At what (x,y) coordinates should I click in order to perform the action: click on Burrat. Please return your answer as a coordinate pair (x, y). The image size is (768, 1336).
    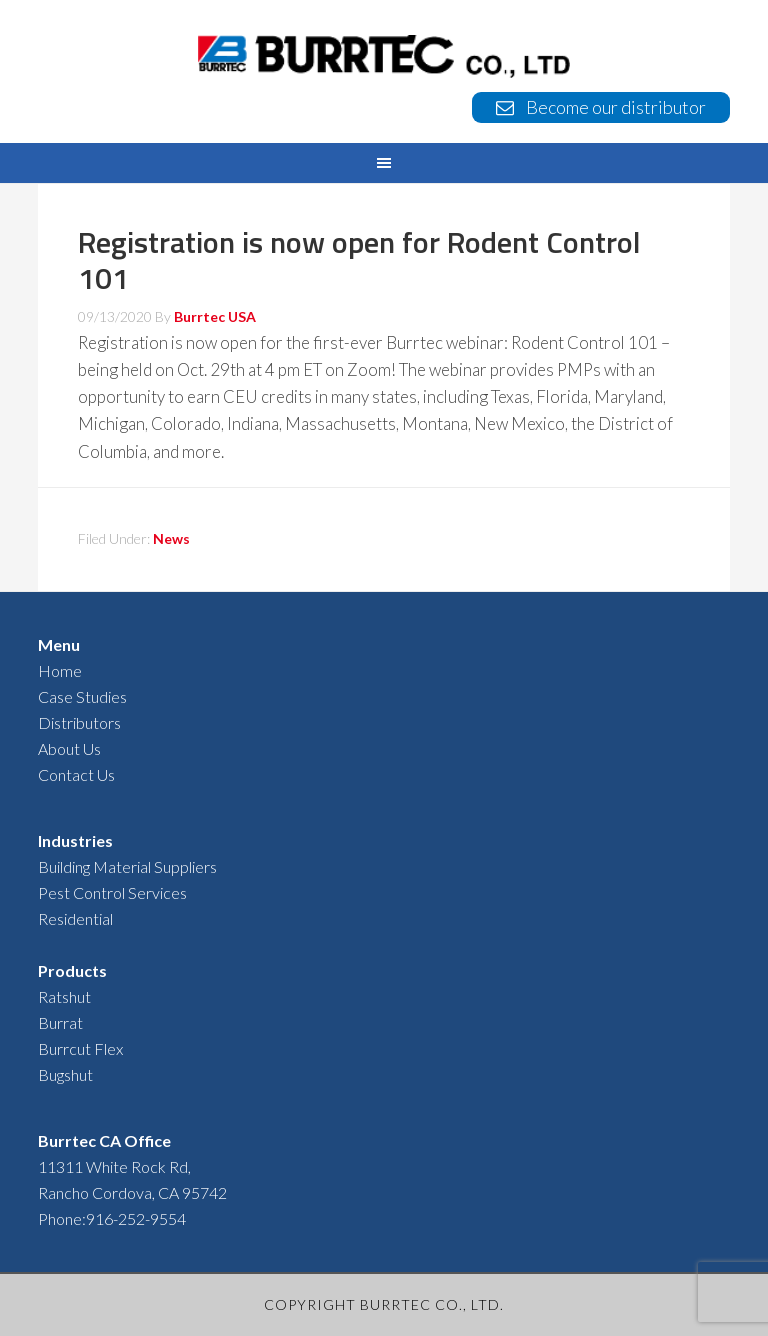
    Looking at the image, I should click on (60, 1022).